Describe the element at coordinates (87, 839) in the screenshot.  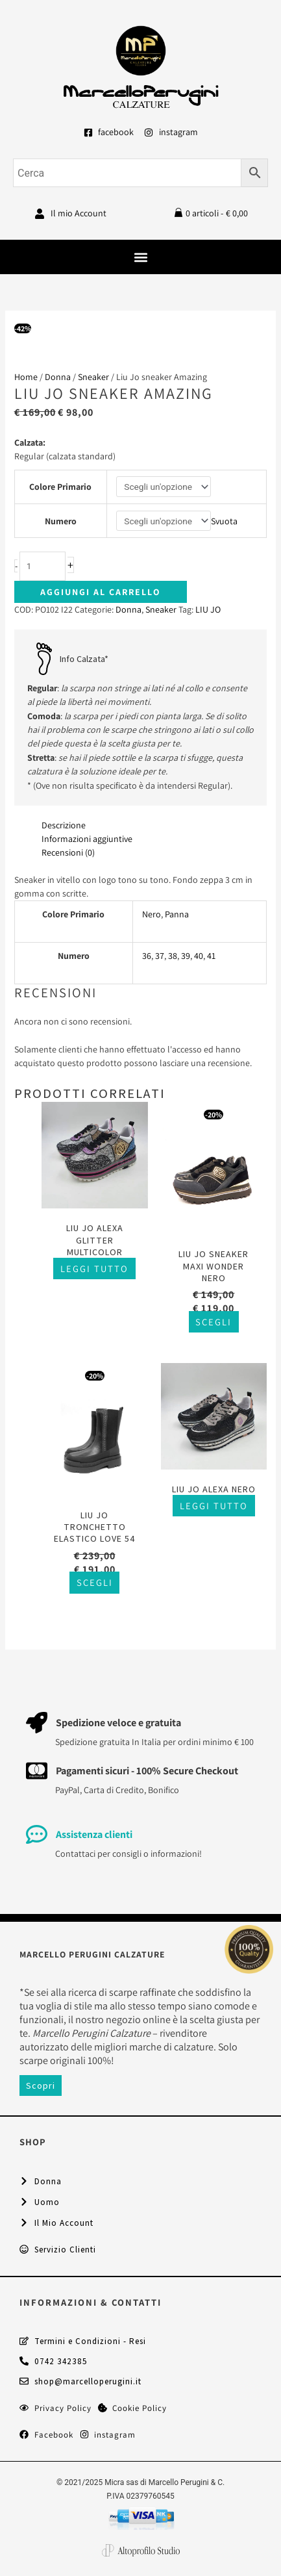
I see `Informazioni aggiuntive [tab]` at that location.